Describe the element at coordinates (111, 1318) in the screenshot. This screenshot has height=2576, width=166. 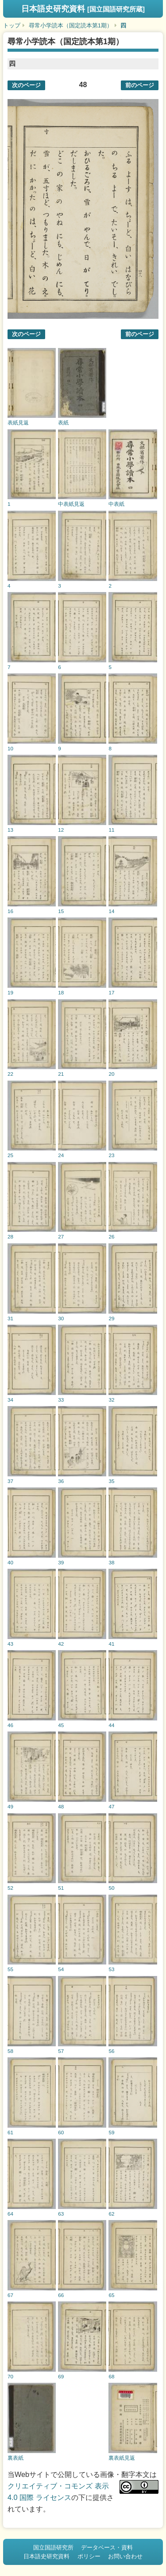
I see `29` at that location.